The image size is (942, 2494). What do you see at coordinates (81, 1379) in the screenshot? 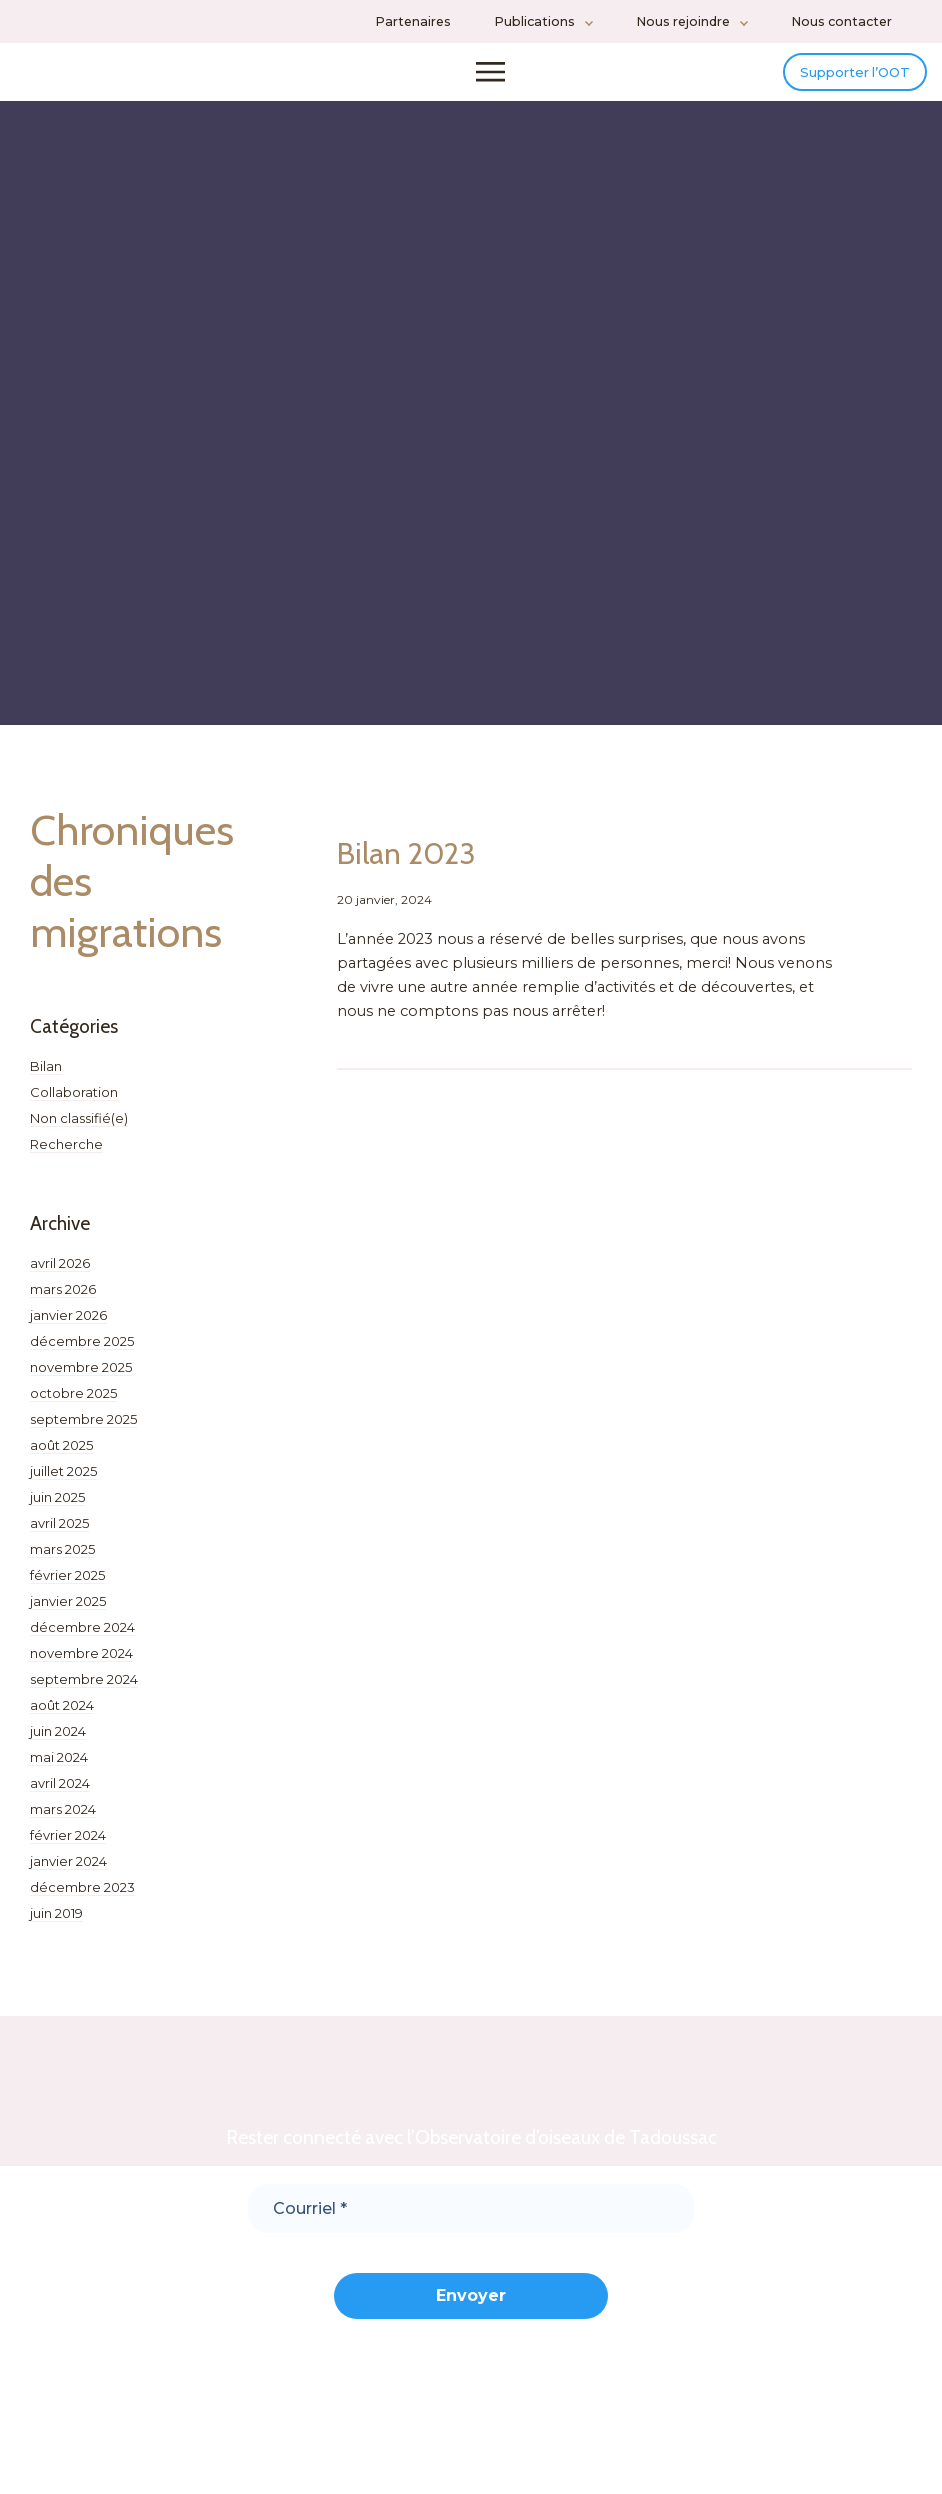
I see `novembre 2025` at bounding box center [81, 1379].